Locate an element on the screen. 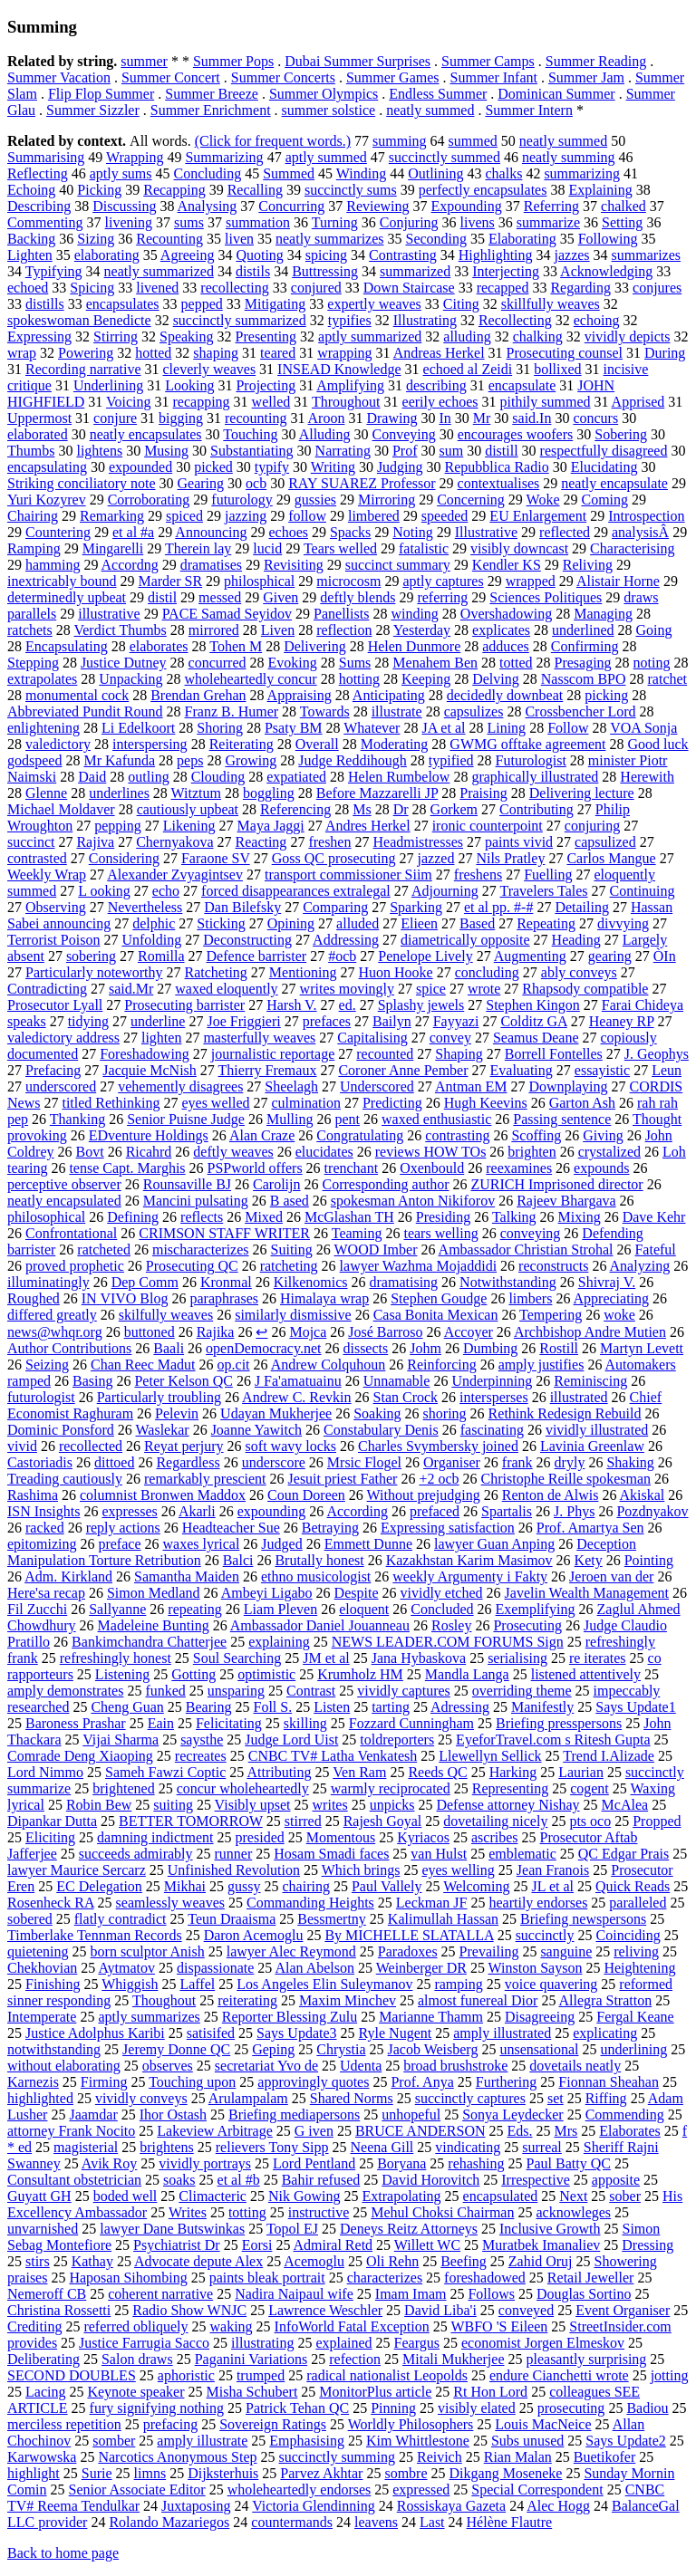  Mr Kafunda is located at coordinates (119, 760).